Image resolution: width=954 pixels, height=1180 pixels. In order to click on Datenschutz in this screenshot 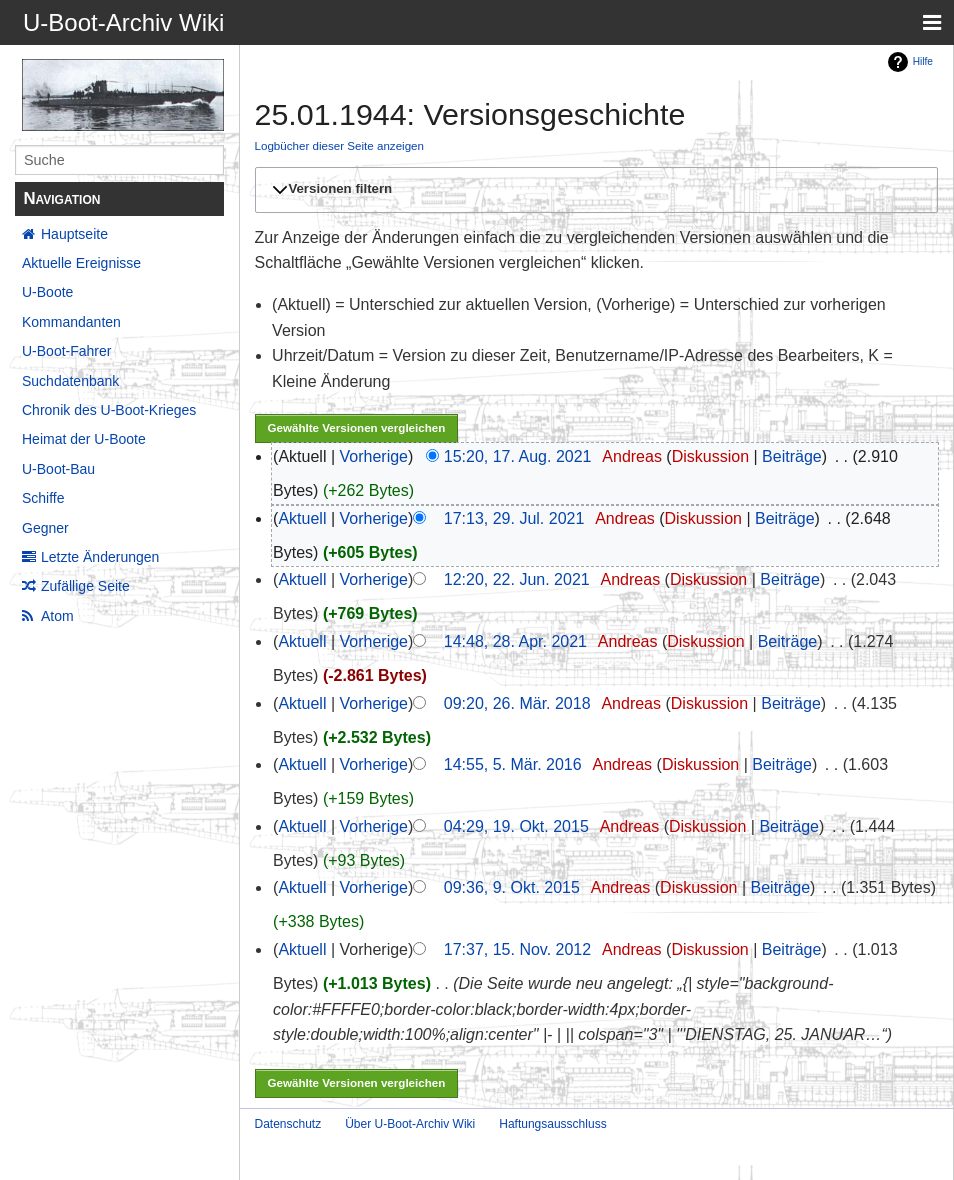, I will do `click(288, 1124)`.